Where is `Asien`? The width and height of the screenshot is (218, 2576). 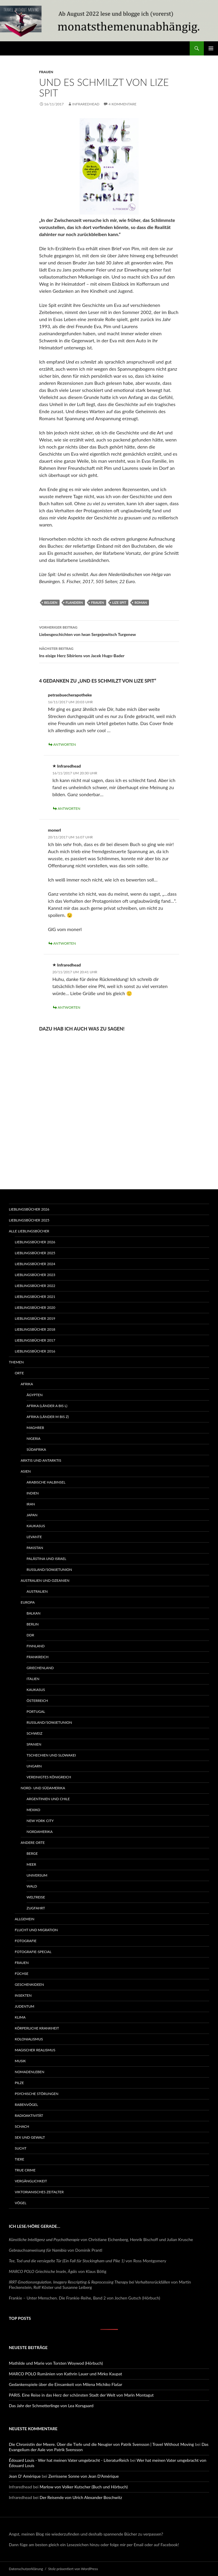
Asien is located at coordinates (26, 1471).